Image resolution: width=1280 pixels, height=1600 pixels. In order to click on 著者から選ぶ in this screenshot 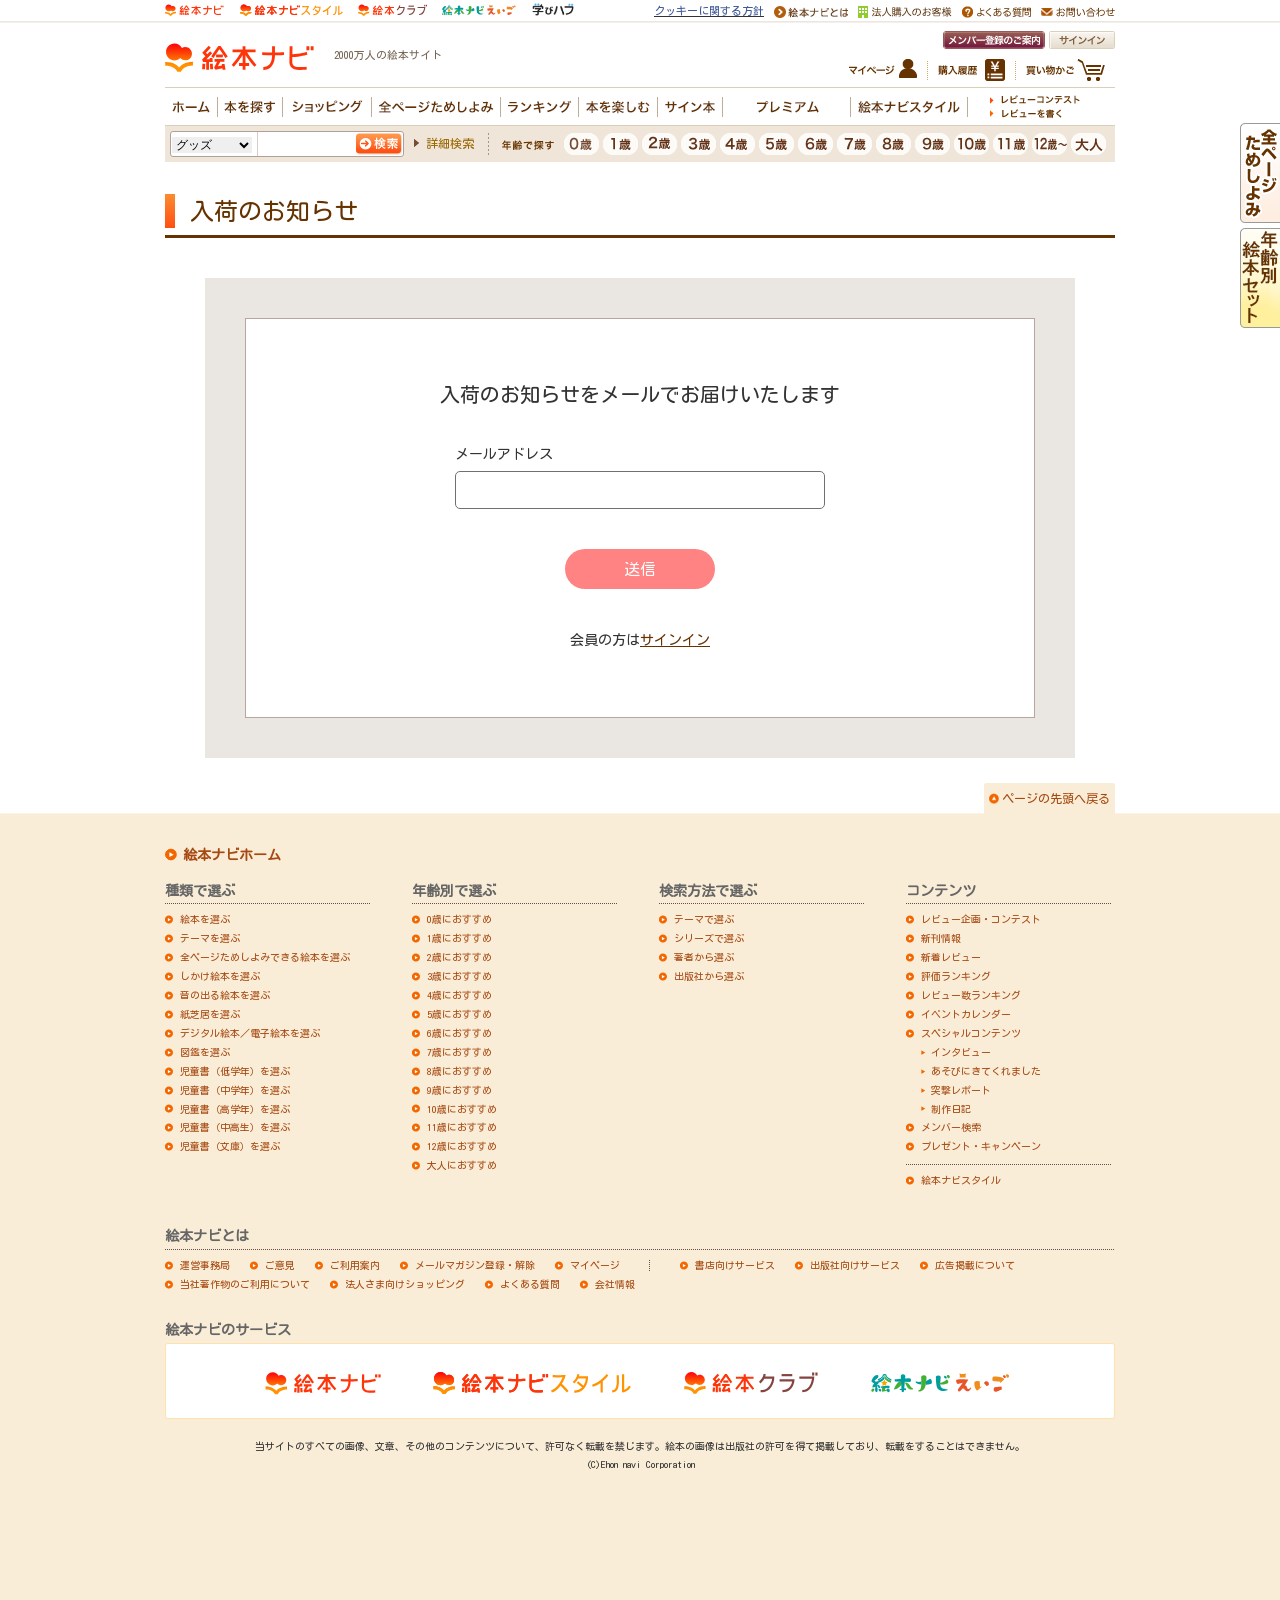, I will do `click(704, 957)`.